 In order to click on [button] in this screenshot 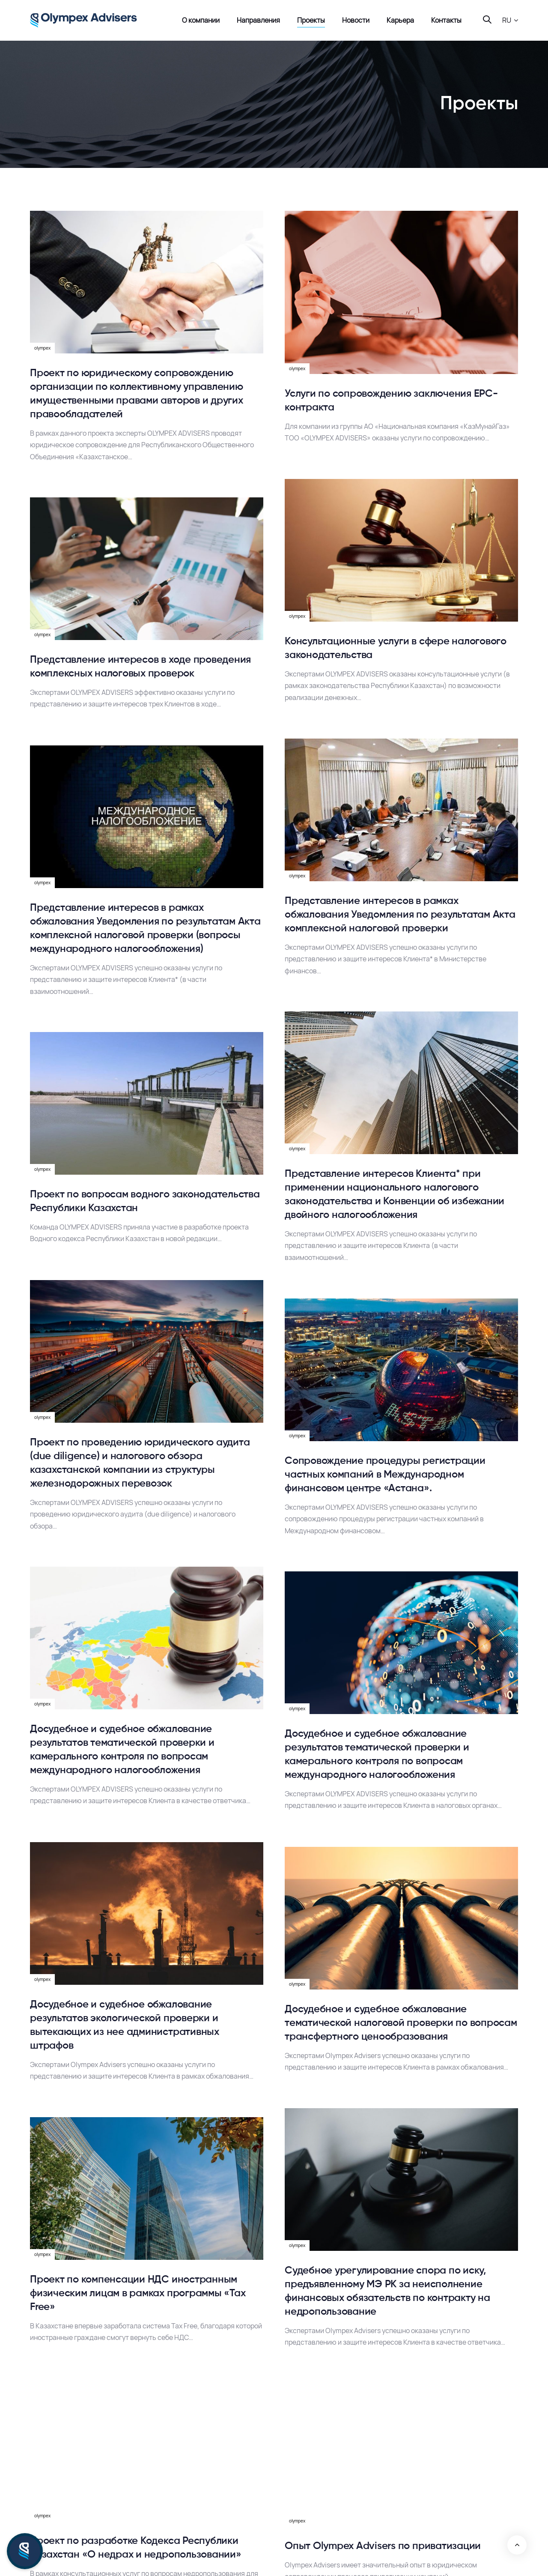, I will do `click(510, 20)`.